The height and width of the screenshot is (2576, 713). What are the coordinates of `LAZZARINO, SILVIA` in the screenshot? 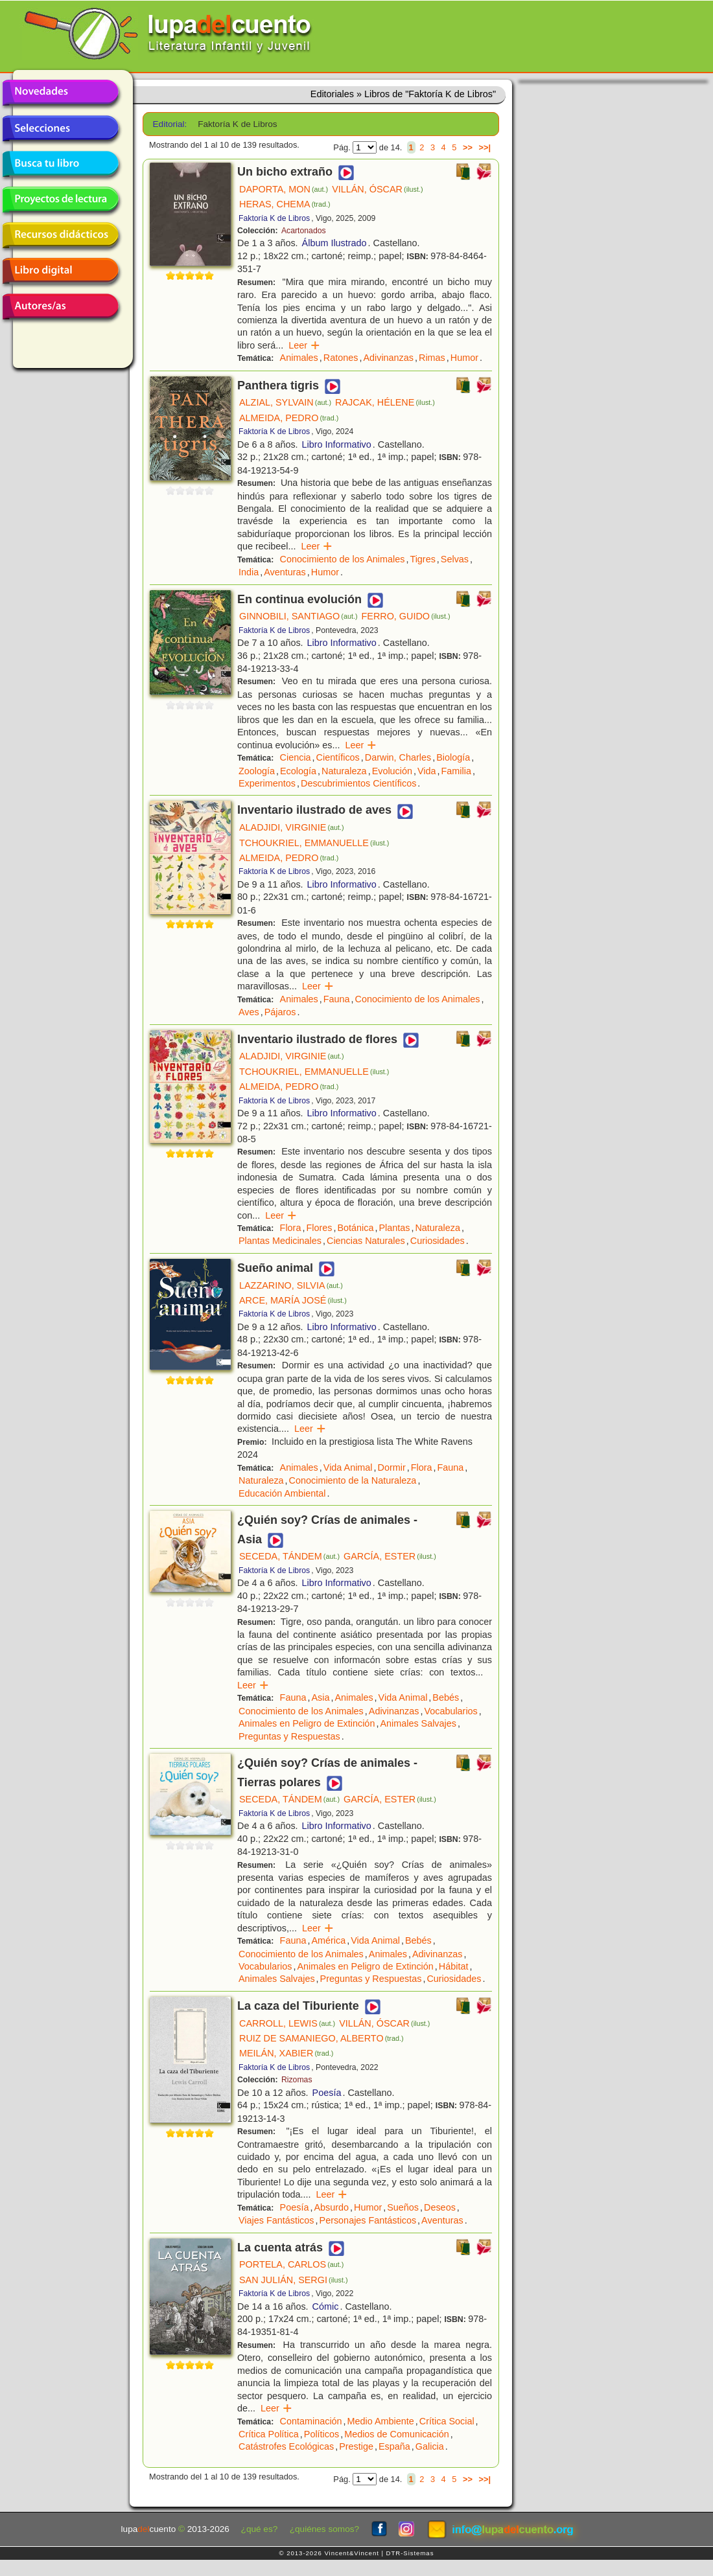 It's located at (291, 1285).